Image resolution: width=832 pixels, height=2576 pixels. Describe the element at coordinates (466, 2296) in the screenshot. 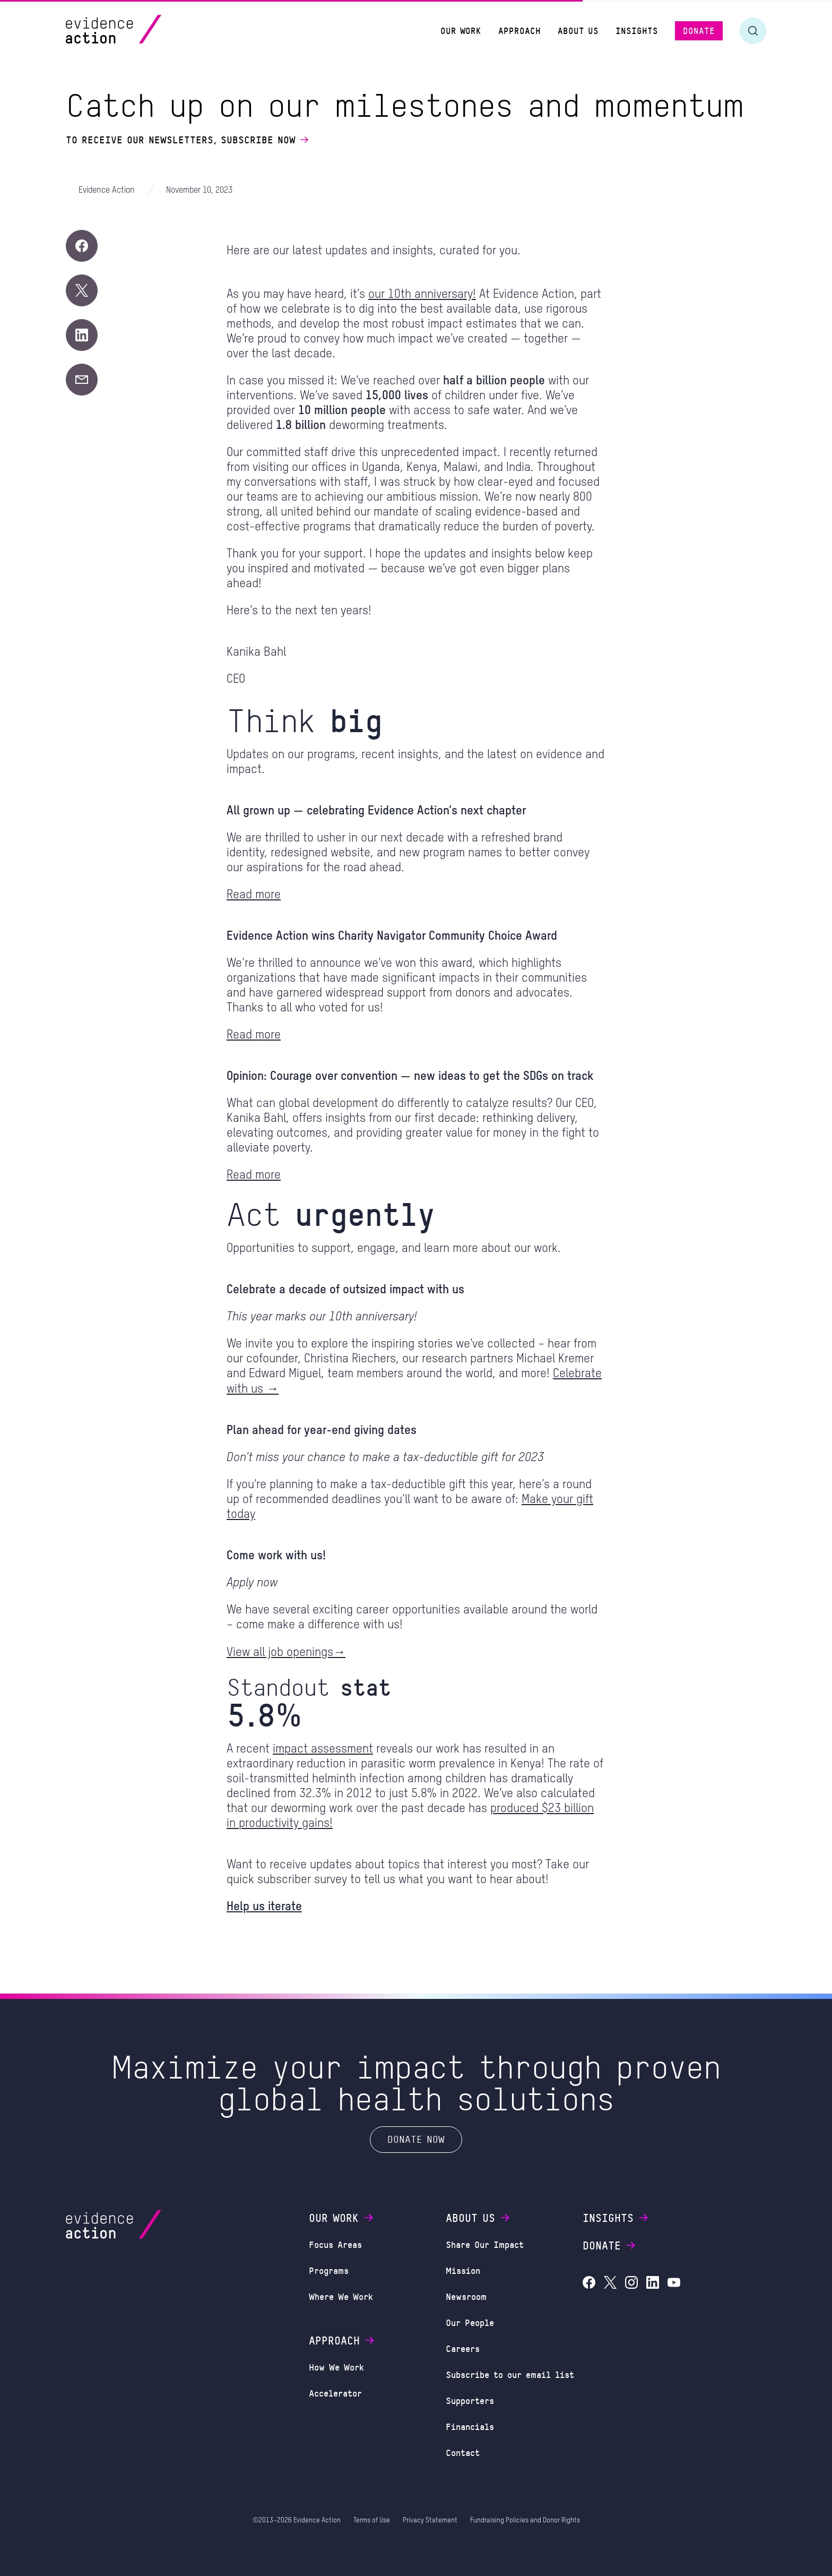

I see `Newsroom` at that location.